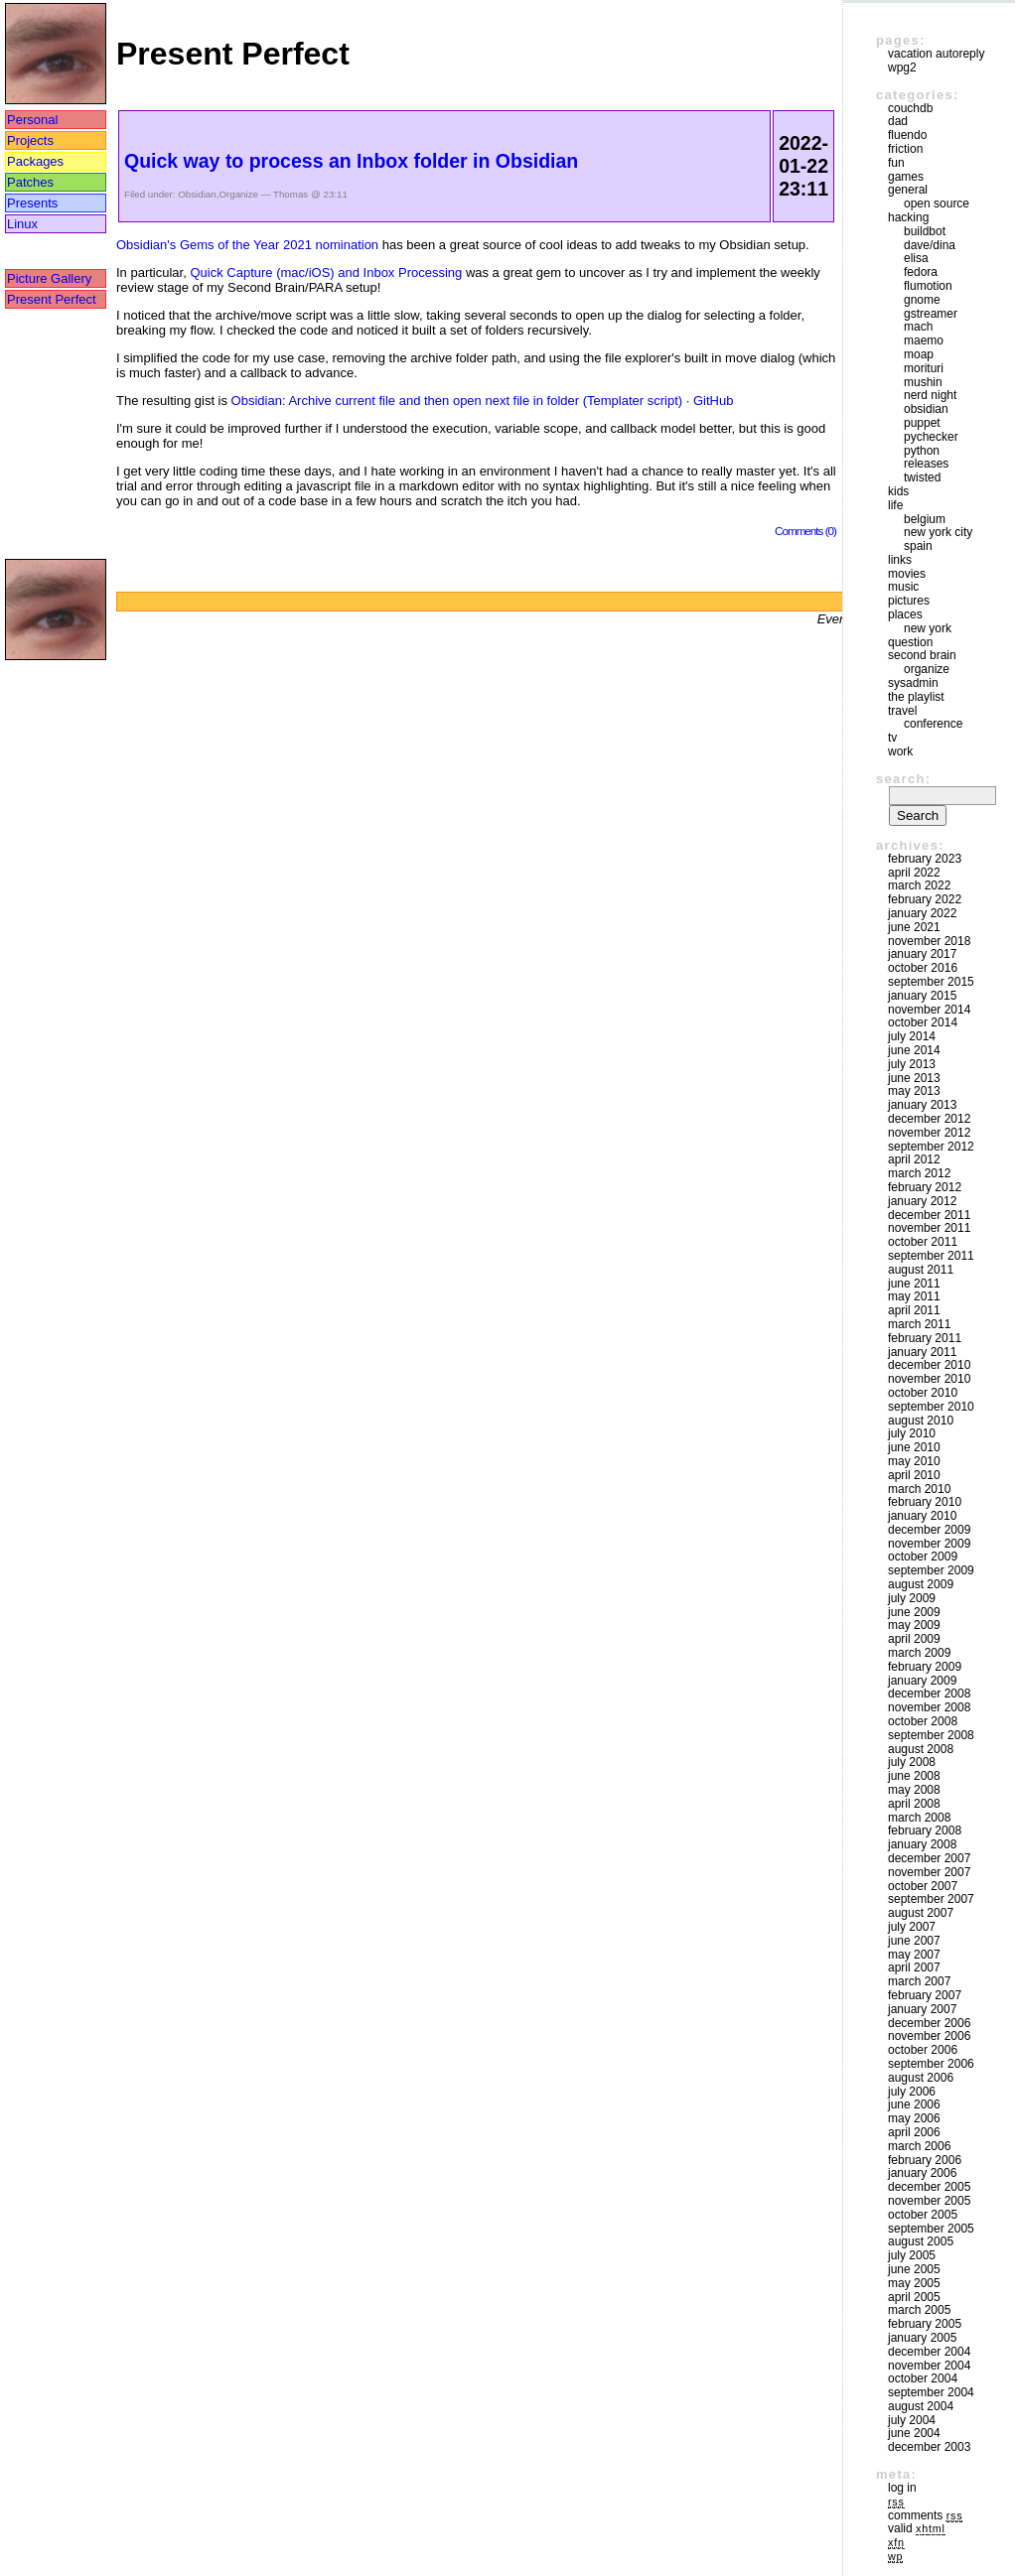 The height and width of the screenshot is (2576, 1017). Describe the element at coordinates (922, 2338) in the screenshot. I see `January 2005` at that location.